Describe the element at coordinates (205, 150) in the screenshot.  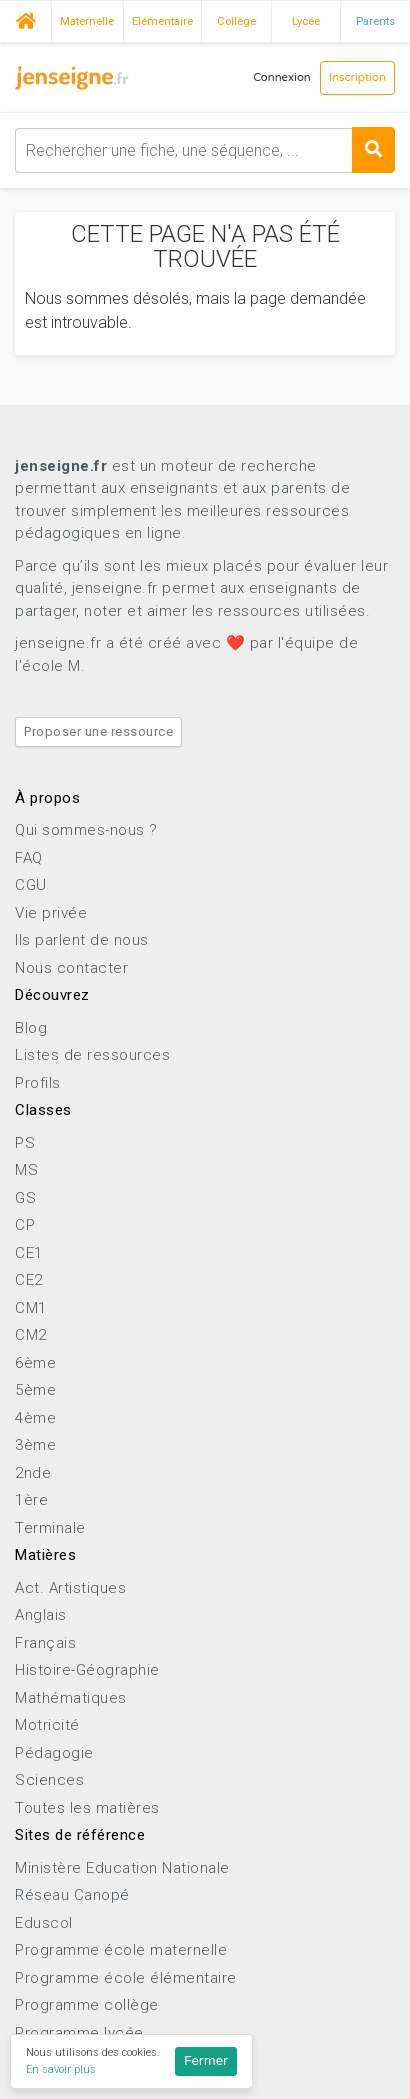
I see `[combobox]` at that location.